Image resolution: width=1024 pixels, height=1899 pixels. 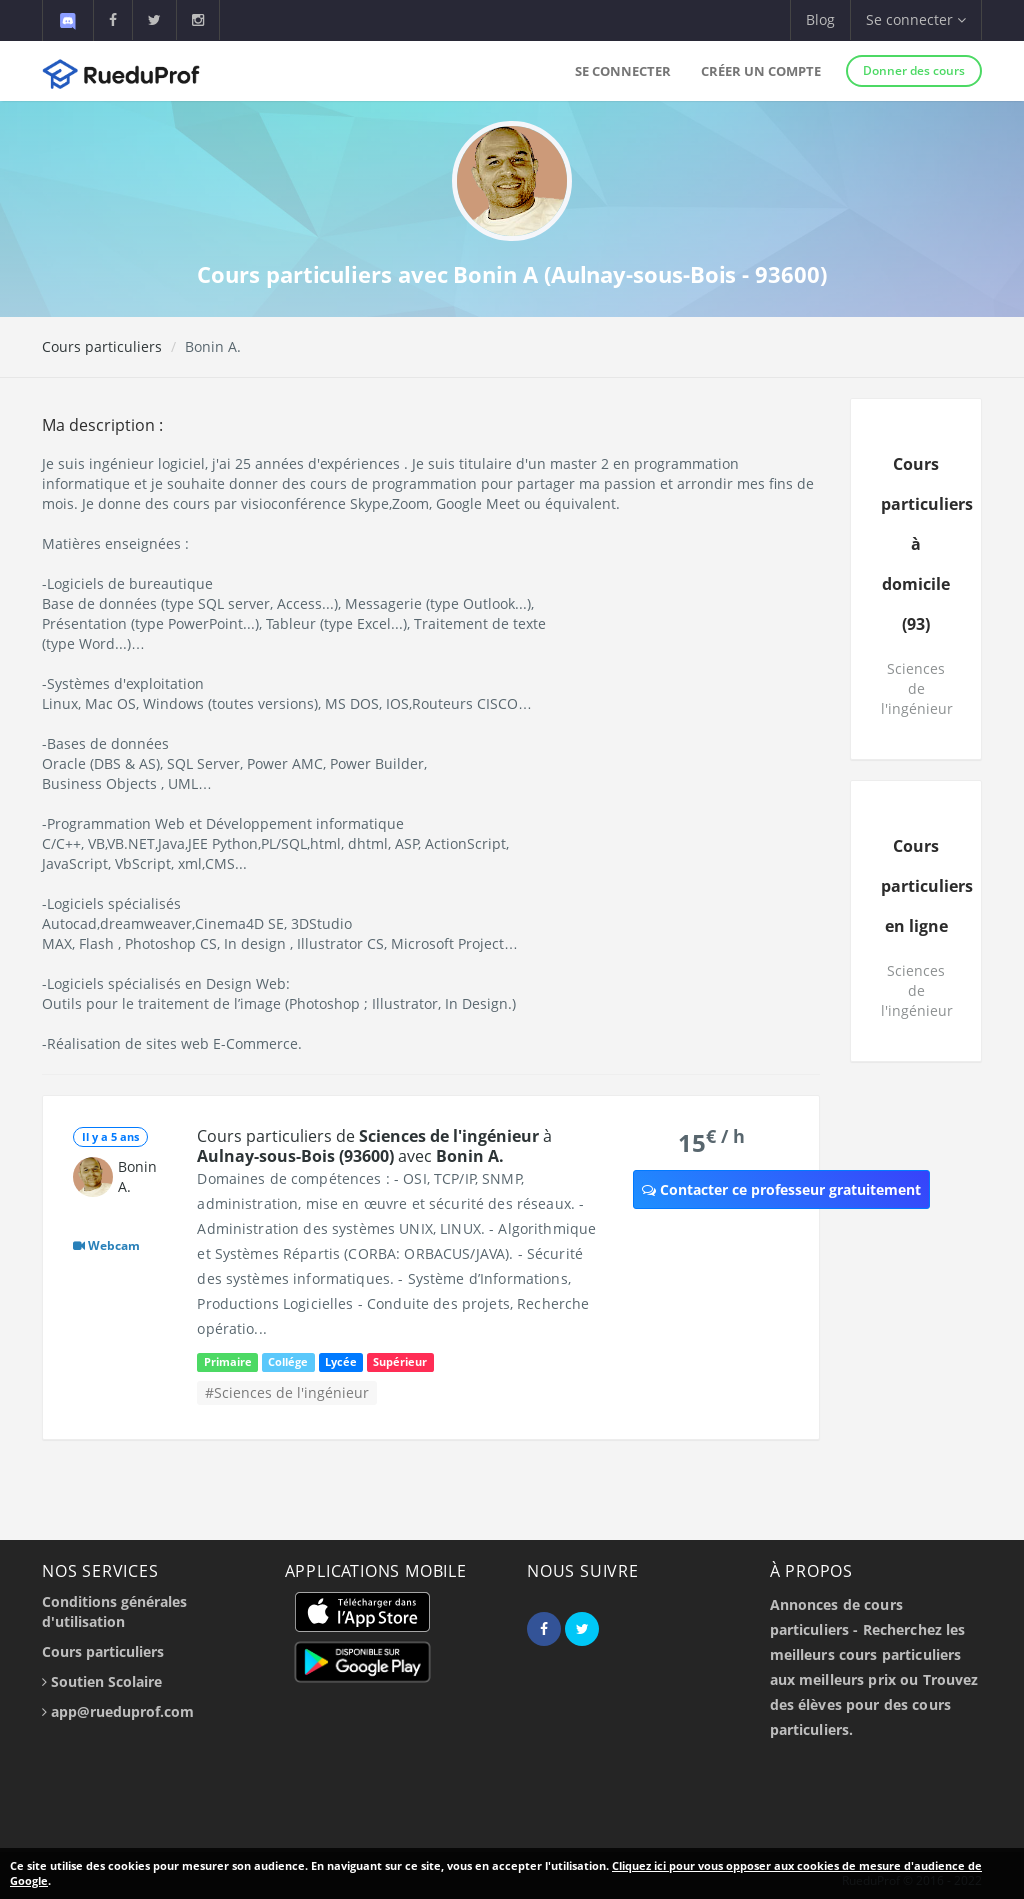 I want to click on Cours particuliers de à avec, so click(x=374, y=1146).